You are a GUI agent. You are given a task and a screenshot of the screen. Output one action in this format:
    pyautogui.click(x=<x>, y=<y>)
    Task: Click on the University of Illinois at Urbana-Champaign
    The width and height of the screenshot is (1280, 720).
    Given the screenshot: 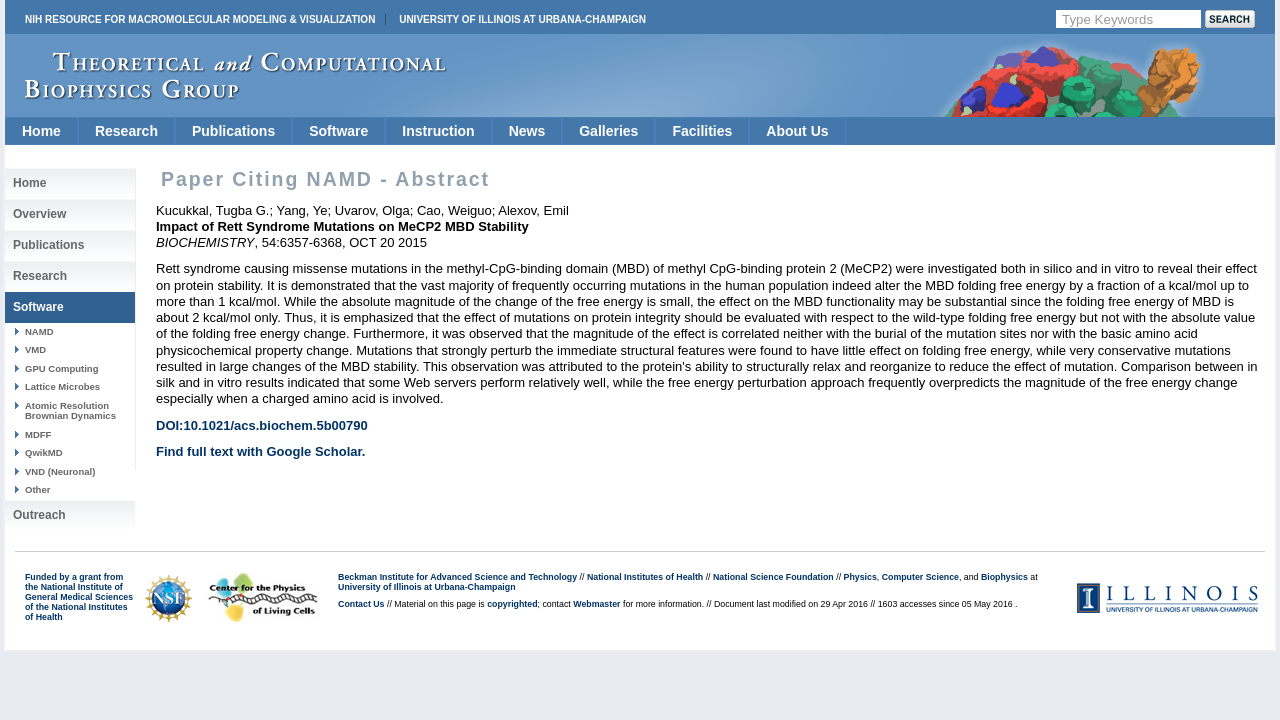 What is the action you would take?
    pyautogui.click(x=522, y=19)
    